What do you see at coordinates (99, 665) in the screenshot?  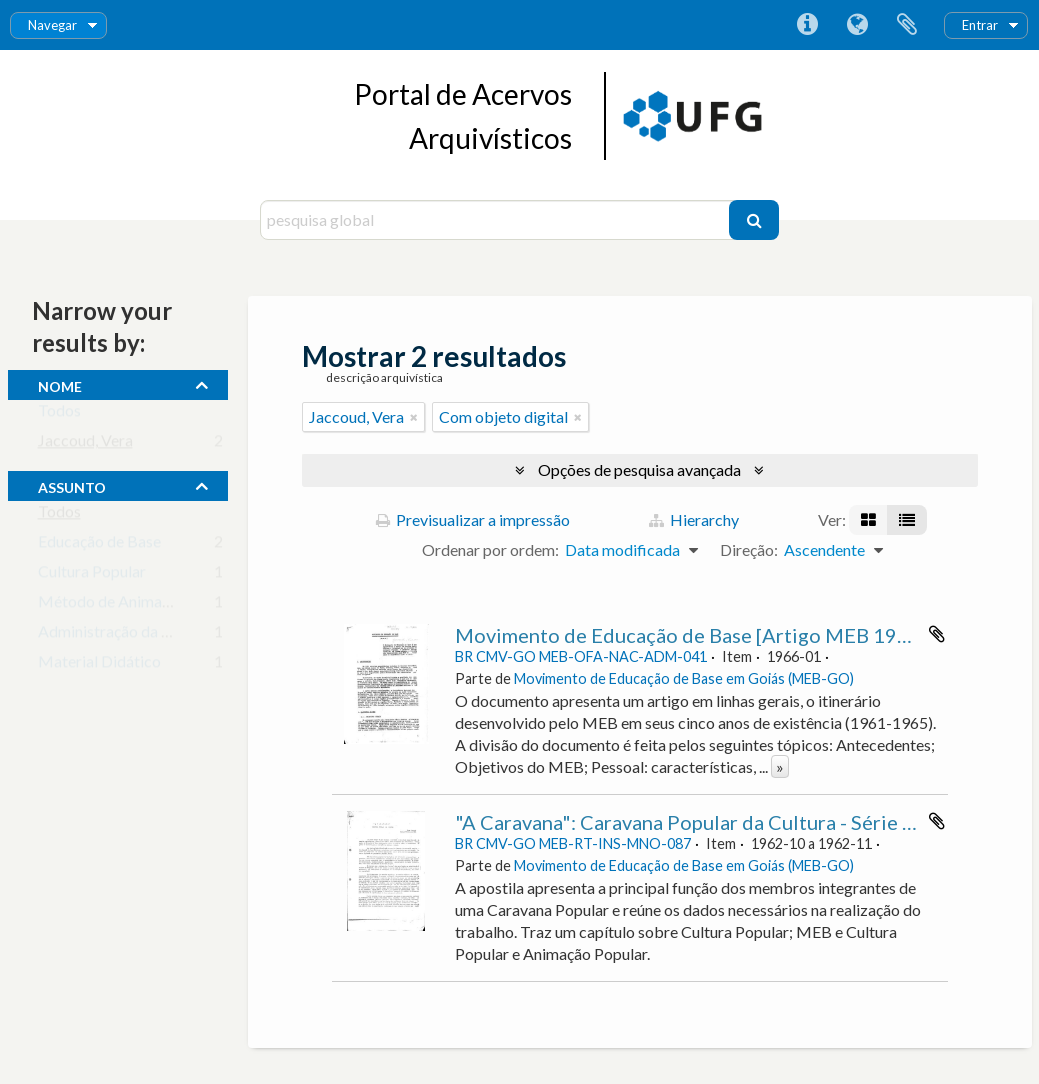 I see `Material Didático` at bounding box center [99, 665].